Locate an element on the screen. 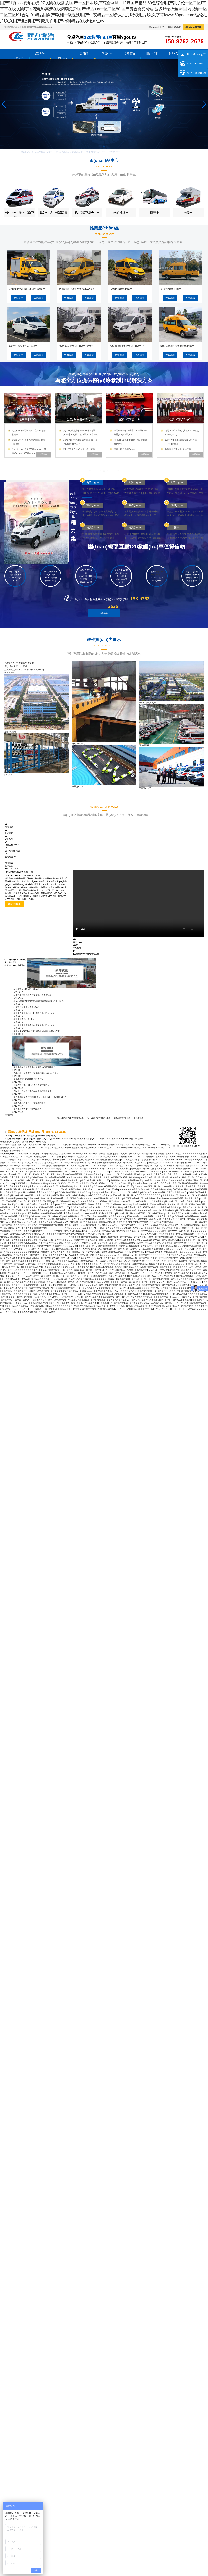 The width and height of the screenshot is (208, 2576). 精品一区精品二区 is located at coordinates (20, 1309).